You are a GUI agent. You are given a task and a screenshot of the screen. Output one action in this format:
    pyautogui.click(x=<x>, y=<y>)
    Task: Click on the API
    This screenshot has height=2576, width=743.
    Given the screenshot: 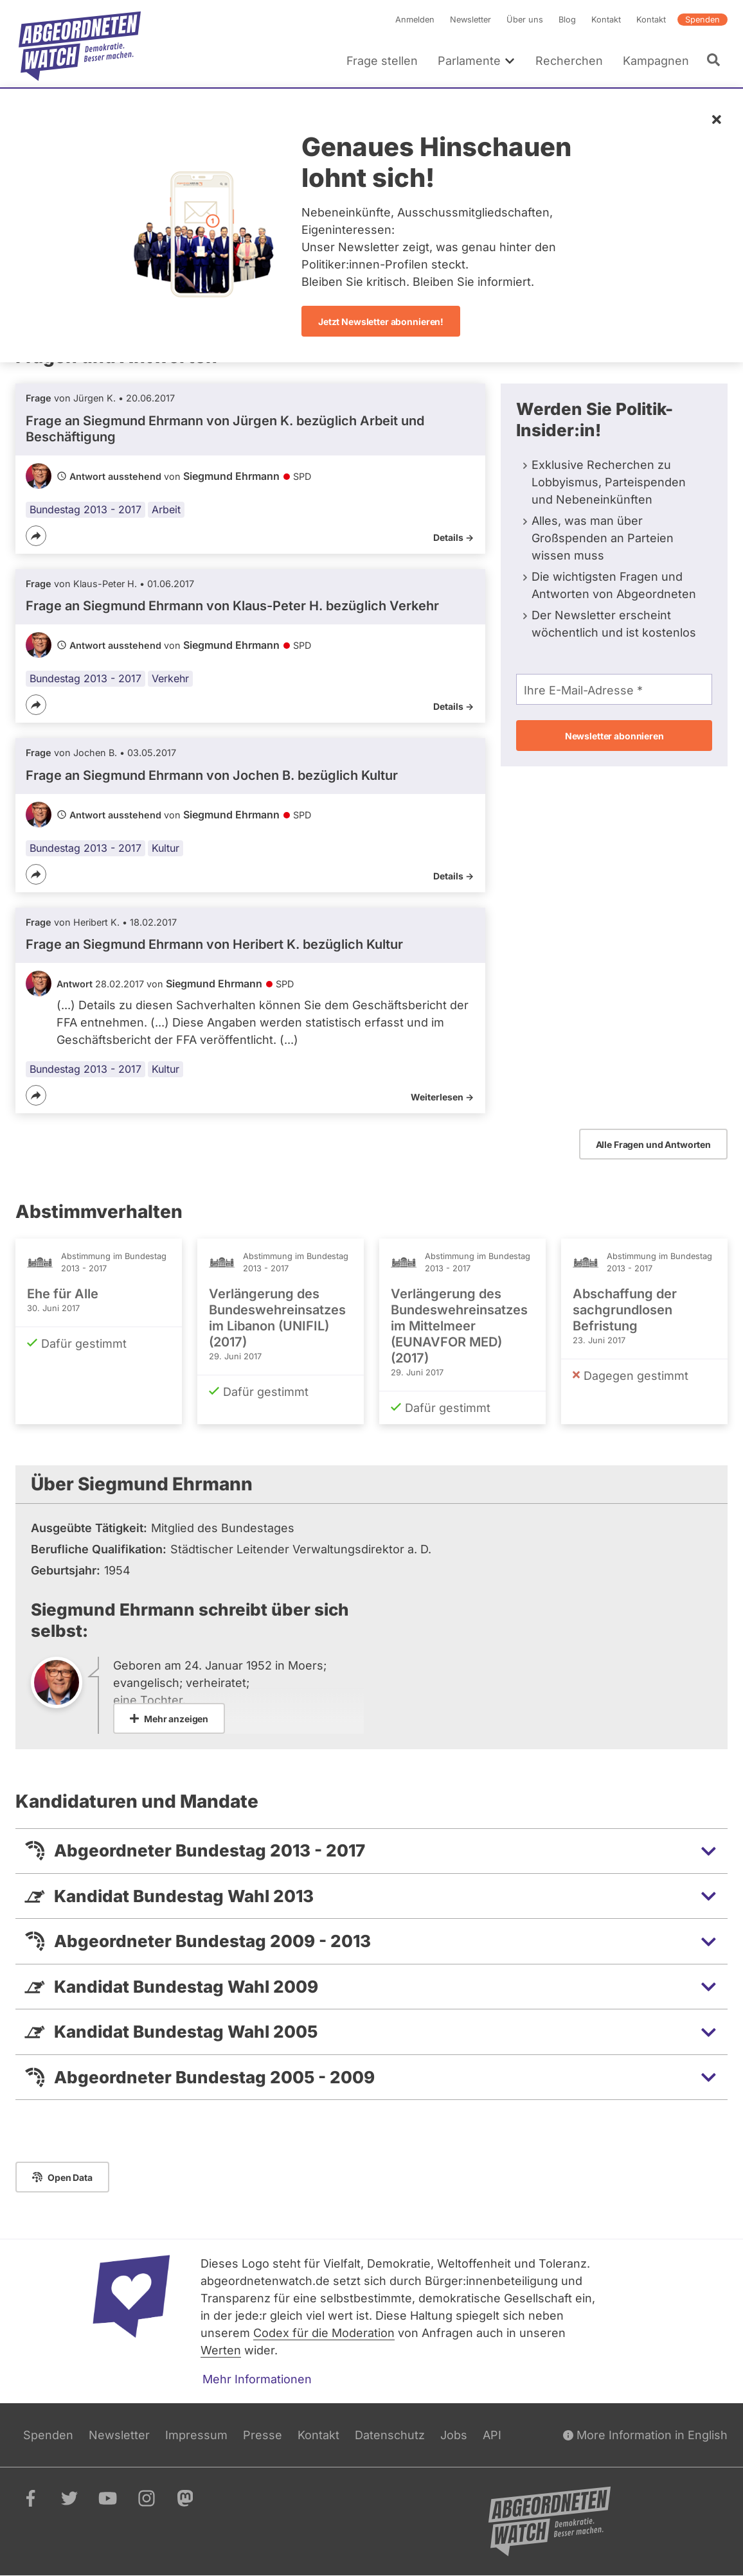 What is the action you would take?
    pyautogui.click(x=492, y=2435)
    